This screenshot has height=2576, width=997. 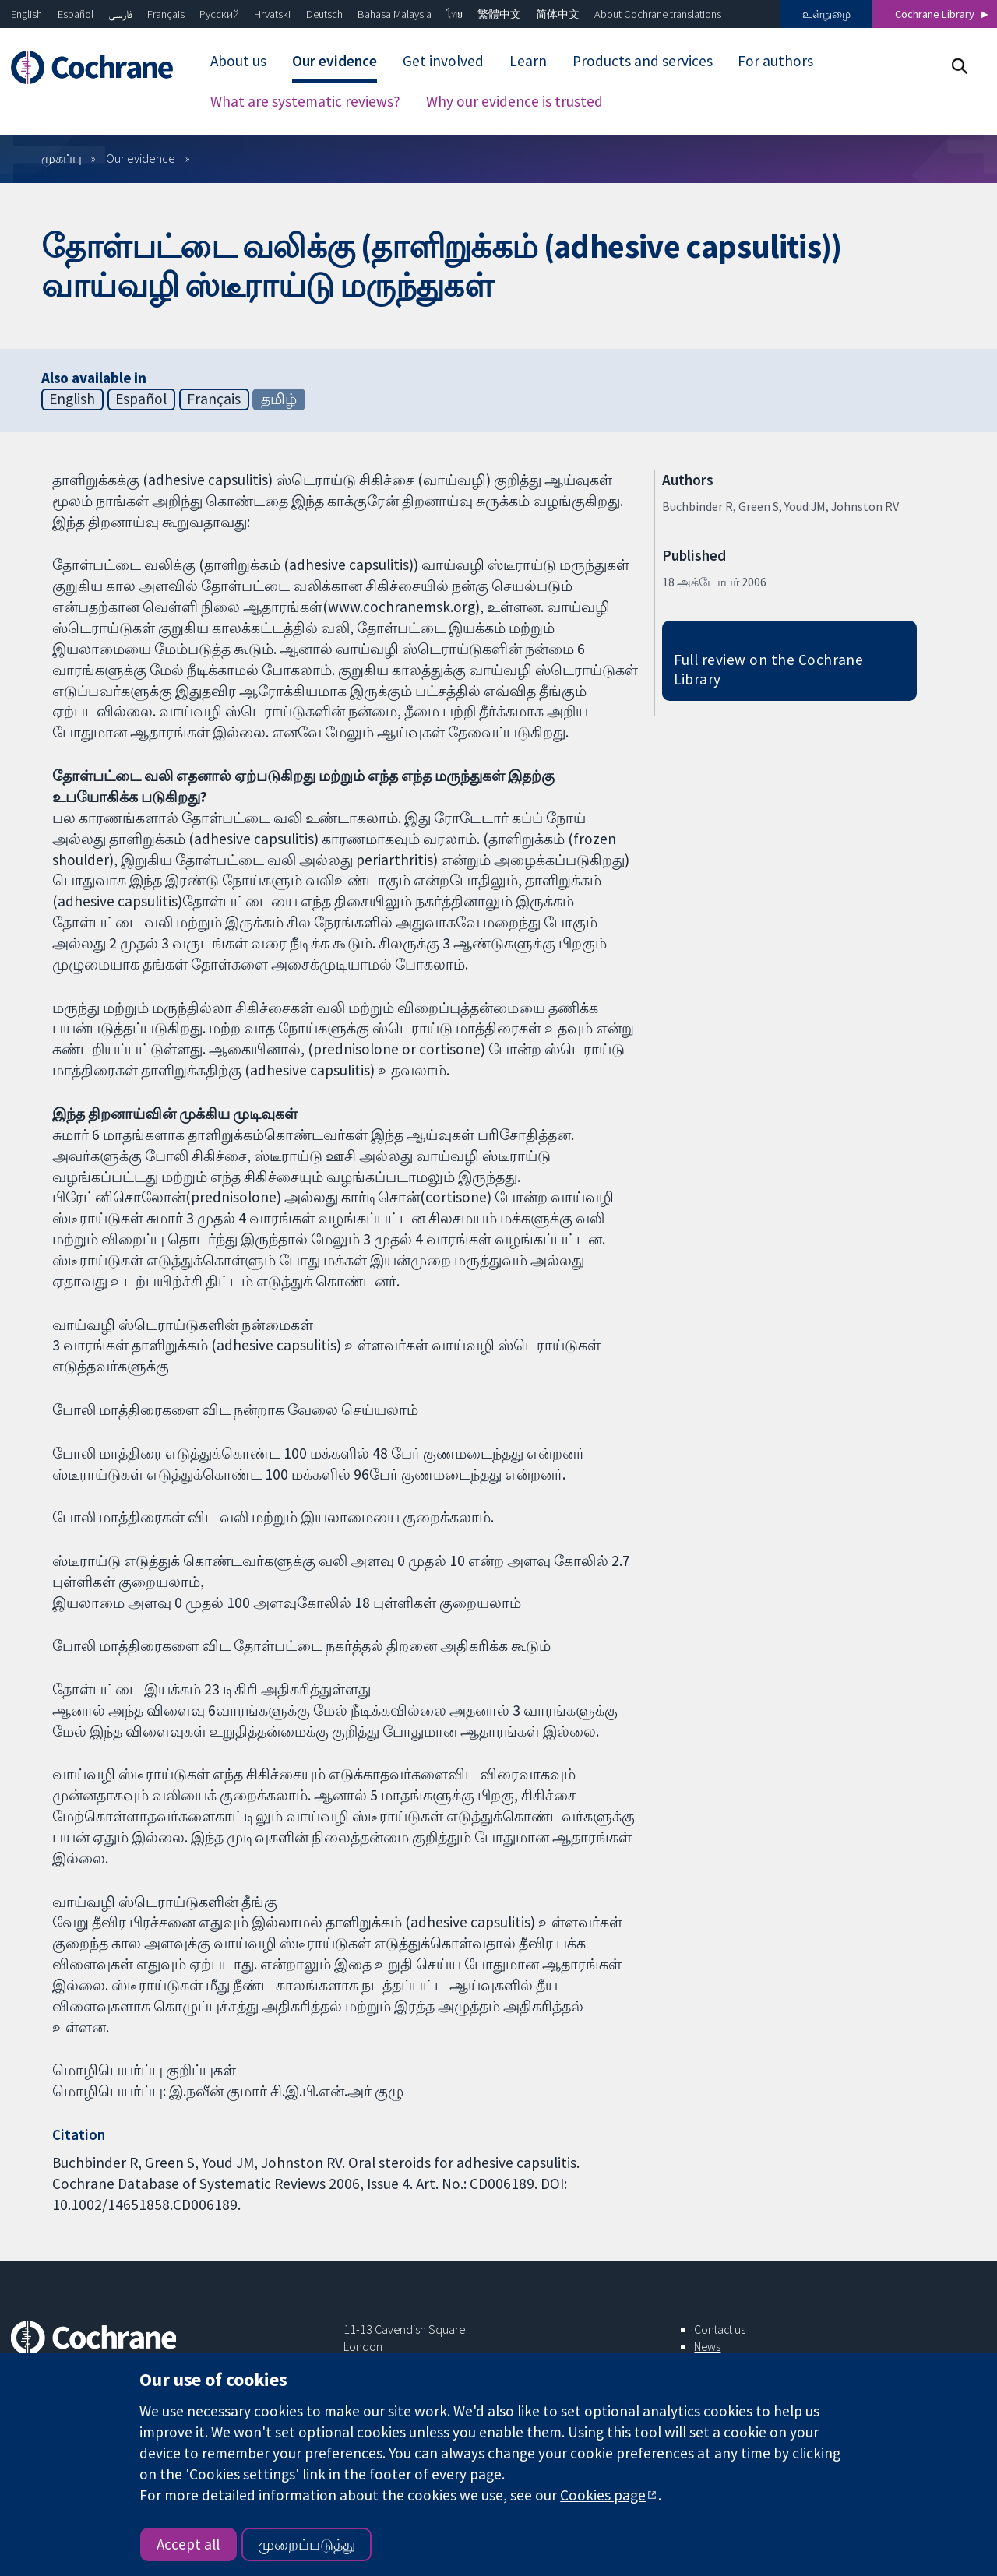 I want to click on Русский, so click(x=219, y=14).